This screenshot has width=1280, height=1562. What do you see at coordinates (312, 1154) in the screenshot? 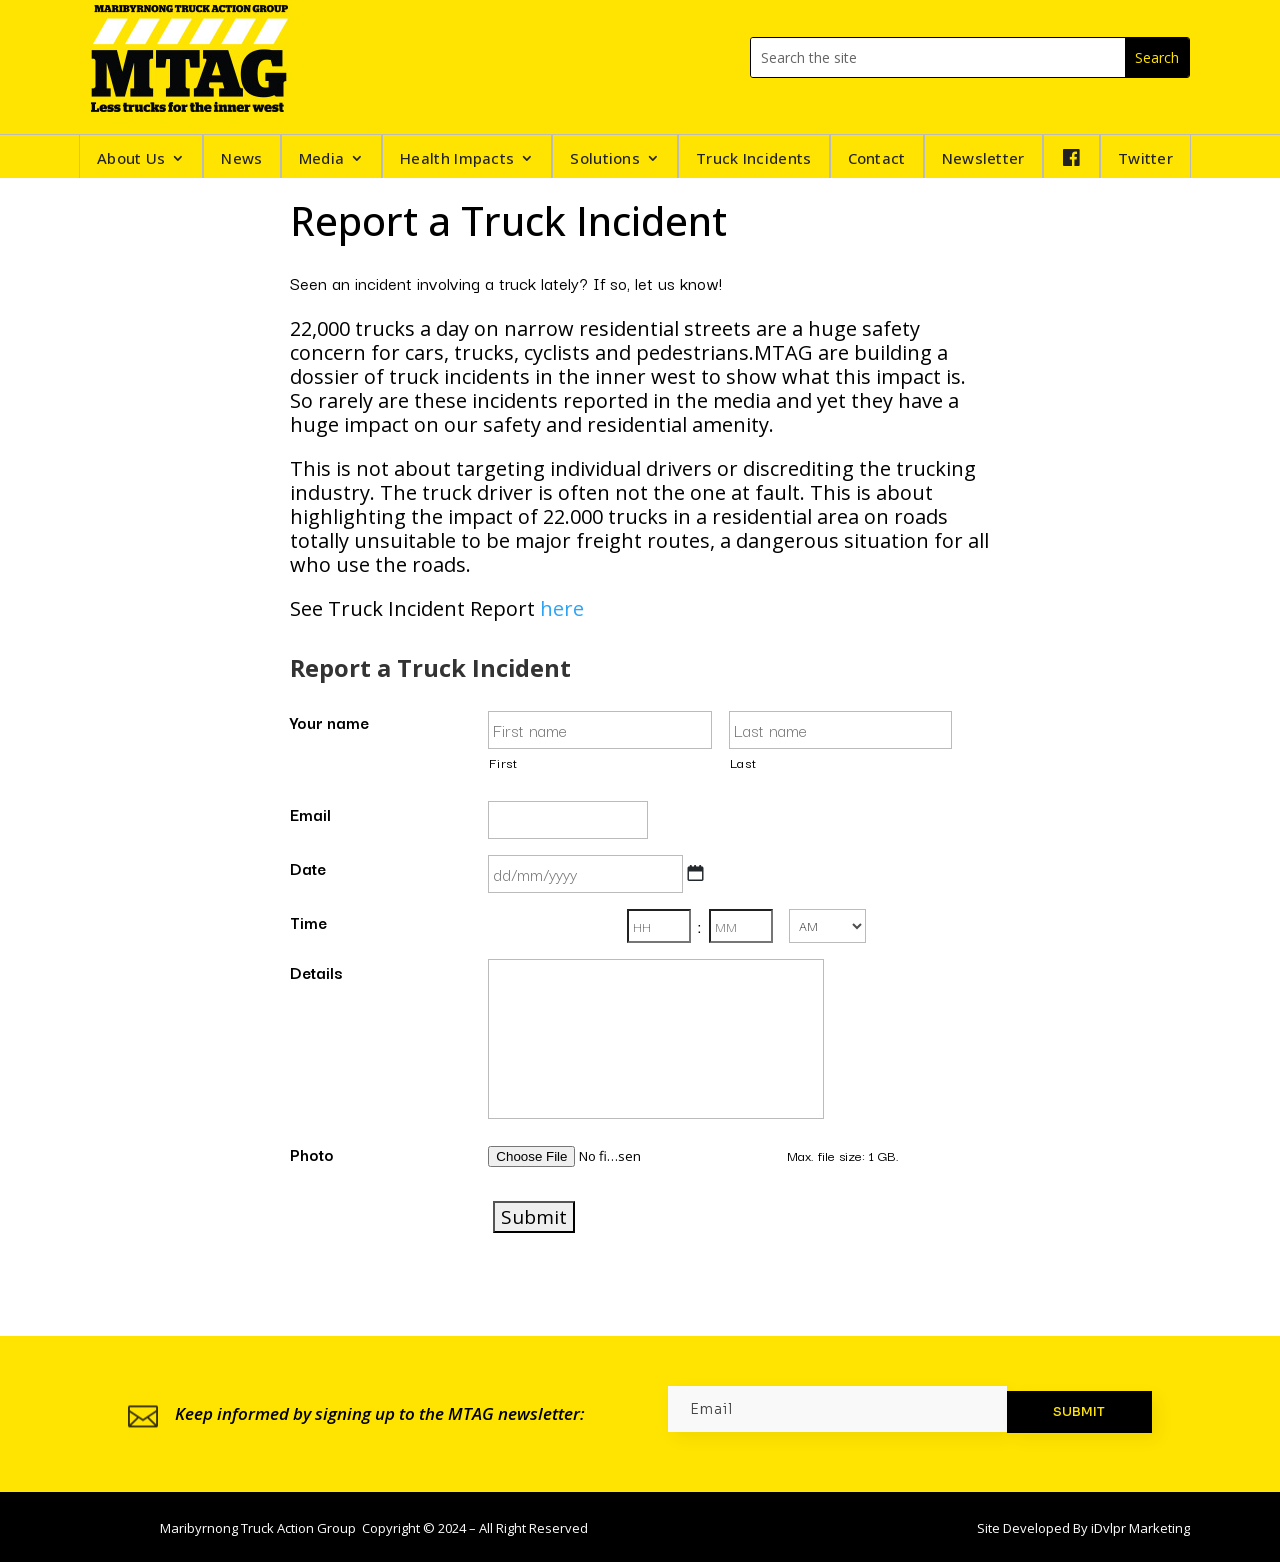
I see `Photo` at bounding box center [312, 1154].